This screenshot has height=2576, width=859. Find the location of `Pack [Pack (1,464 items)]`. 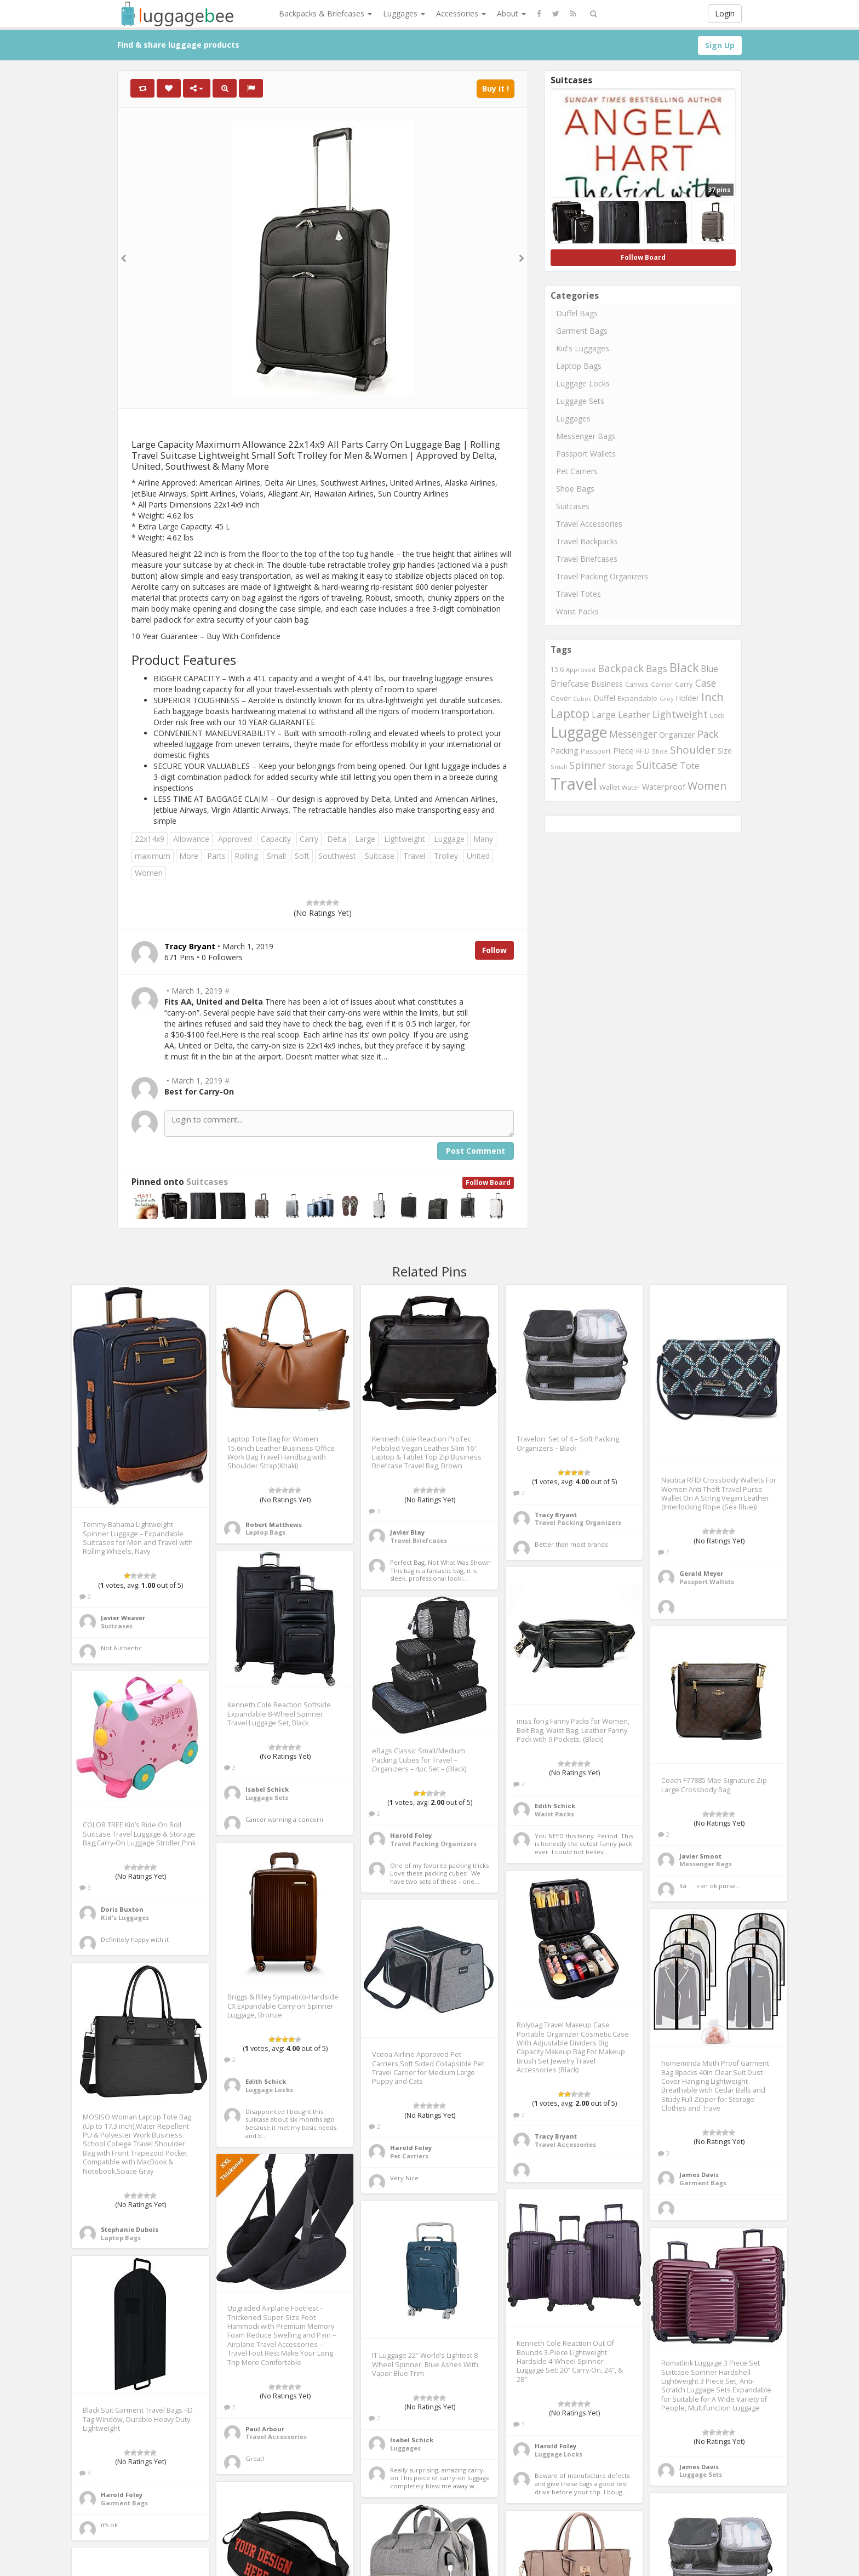

Pack [Pack (1,464 items)] is located at coordinates (708, 733).